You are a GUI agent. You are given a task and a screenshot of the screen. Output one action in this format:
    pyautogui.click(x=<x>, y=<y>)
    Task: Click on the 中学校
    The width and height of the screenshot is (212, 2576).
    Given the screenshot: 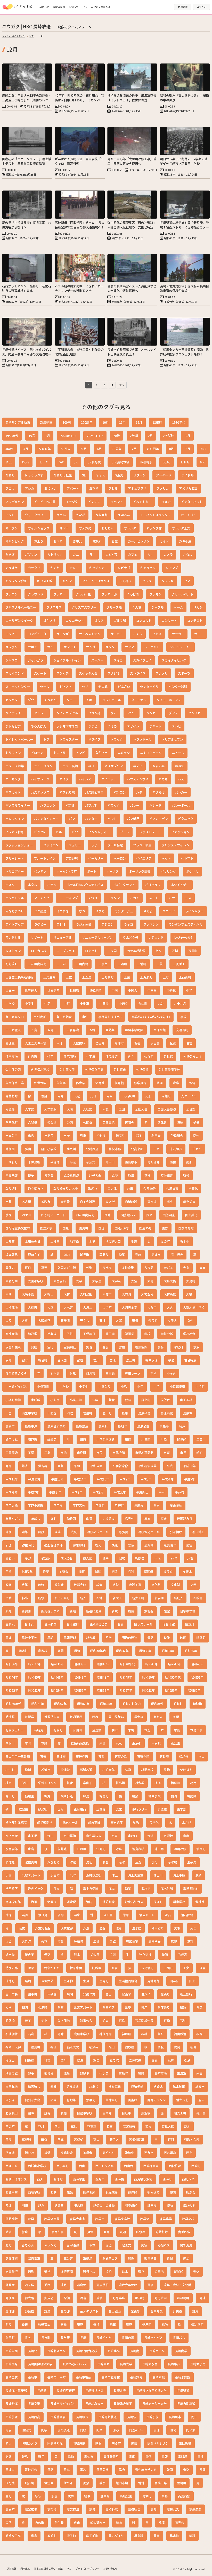 What is the action you would take?
    pyautogui.click(x=10, y=1003)
    